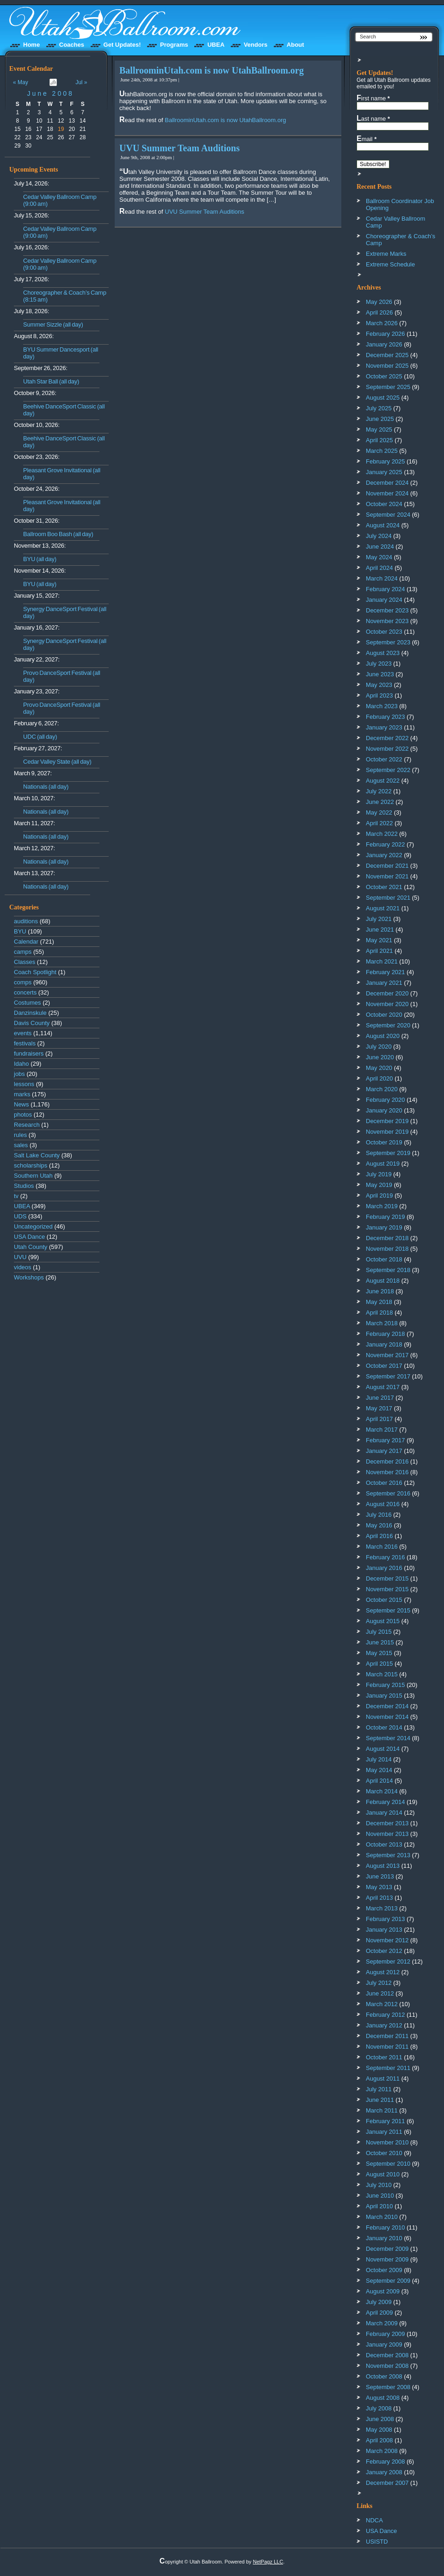 The image size is (444, 2576). I want to click on February 2019, so click(385, 1216).